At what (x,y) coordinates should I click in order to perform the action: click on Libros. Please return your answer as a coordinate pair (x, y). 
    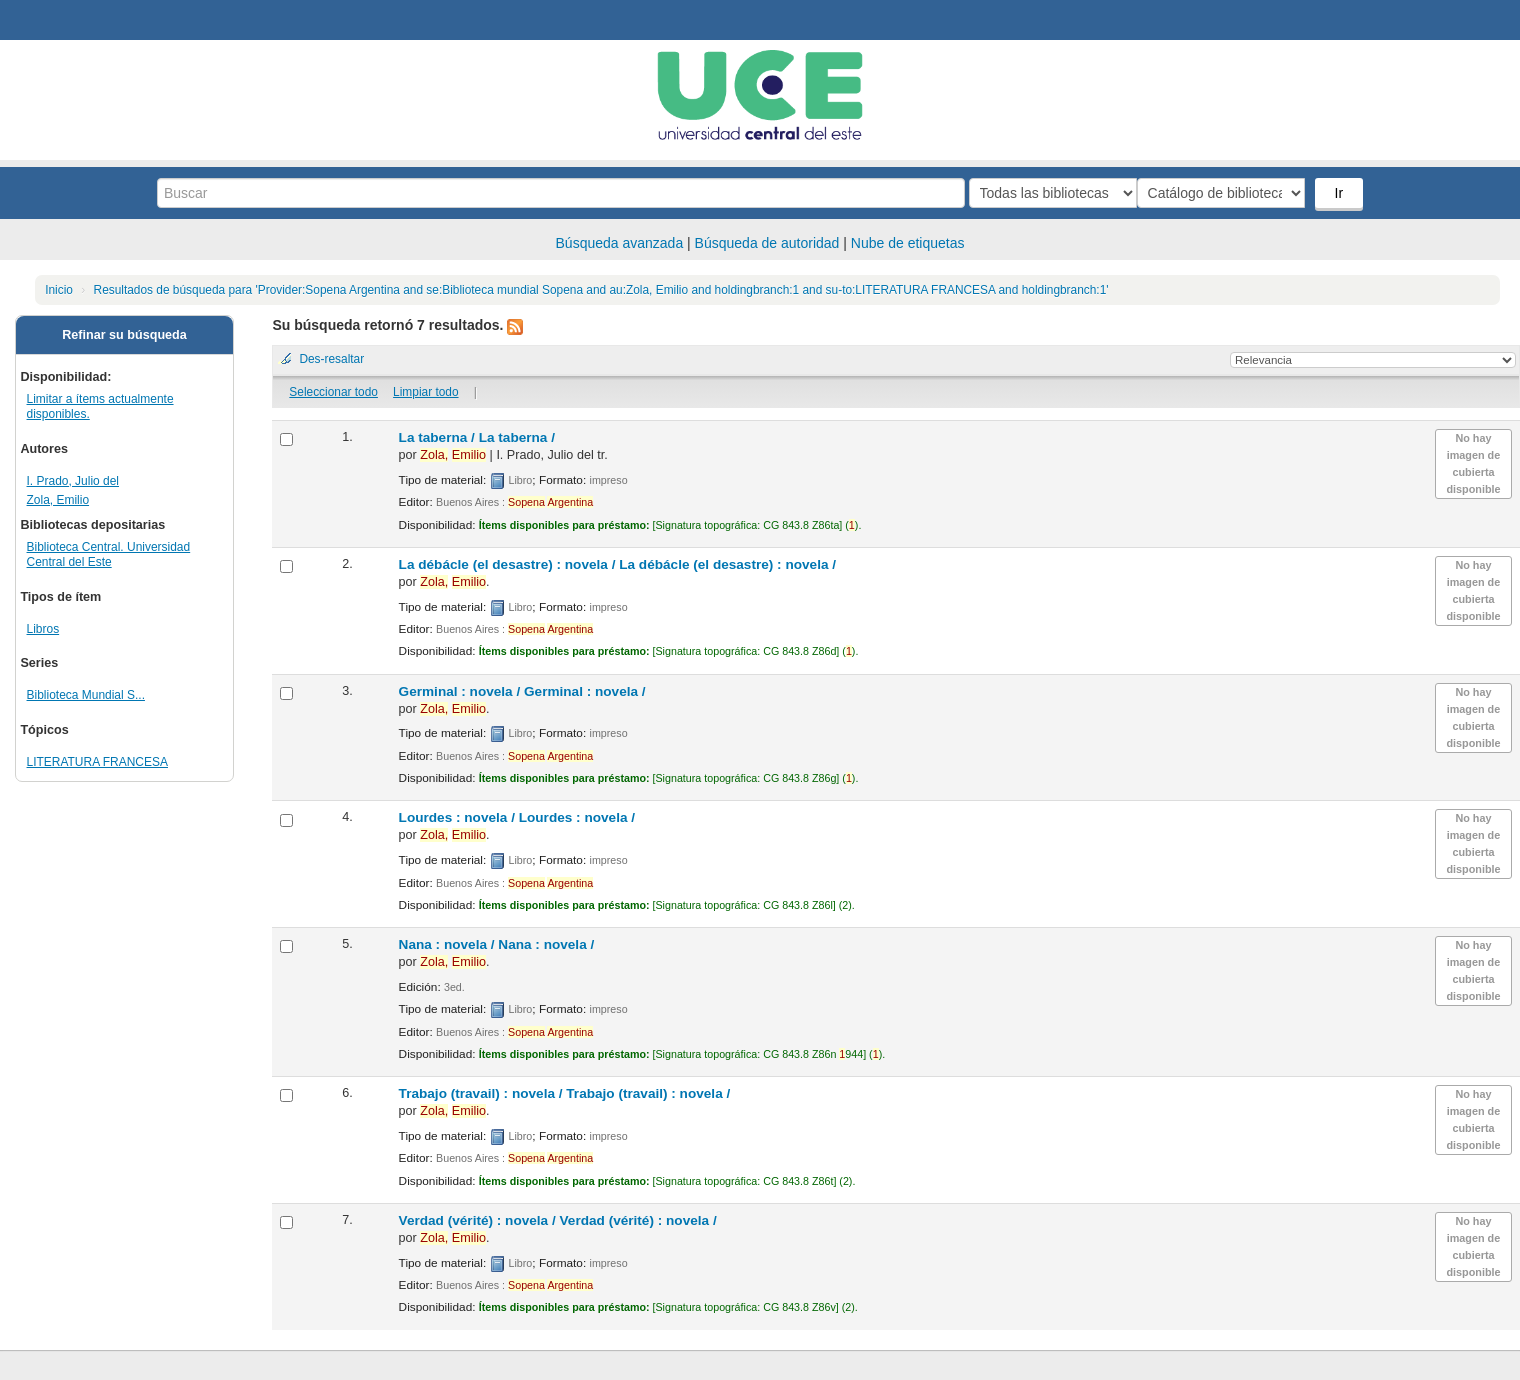
    Looking at the image, I should click on (43, 629).